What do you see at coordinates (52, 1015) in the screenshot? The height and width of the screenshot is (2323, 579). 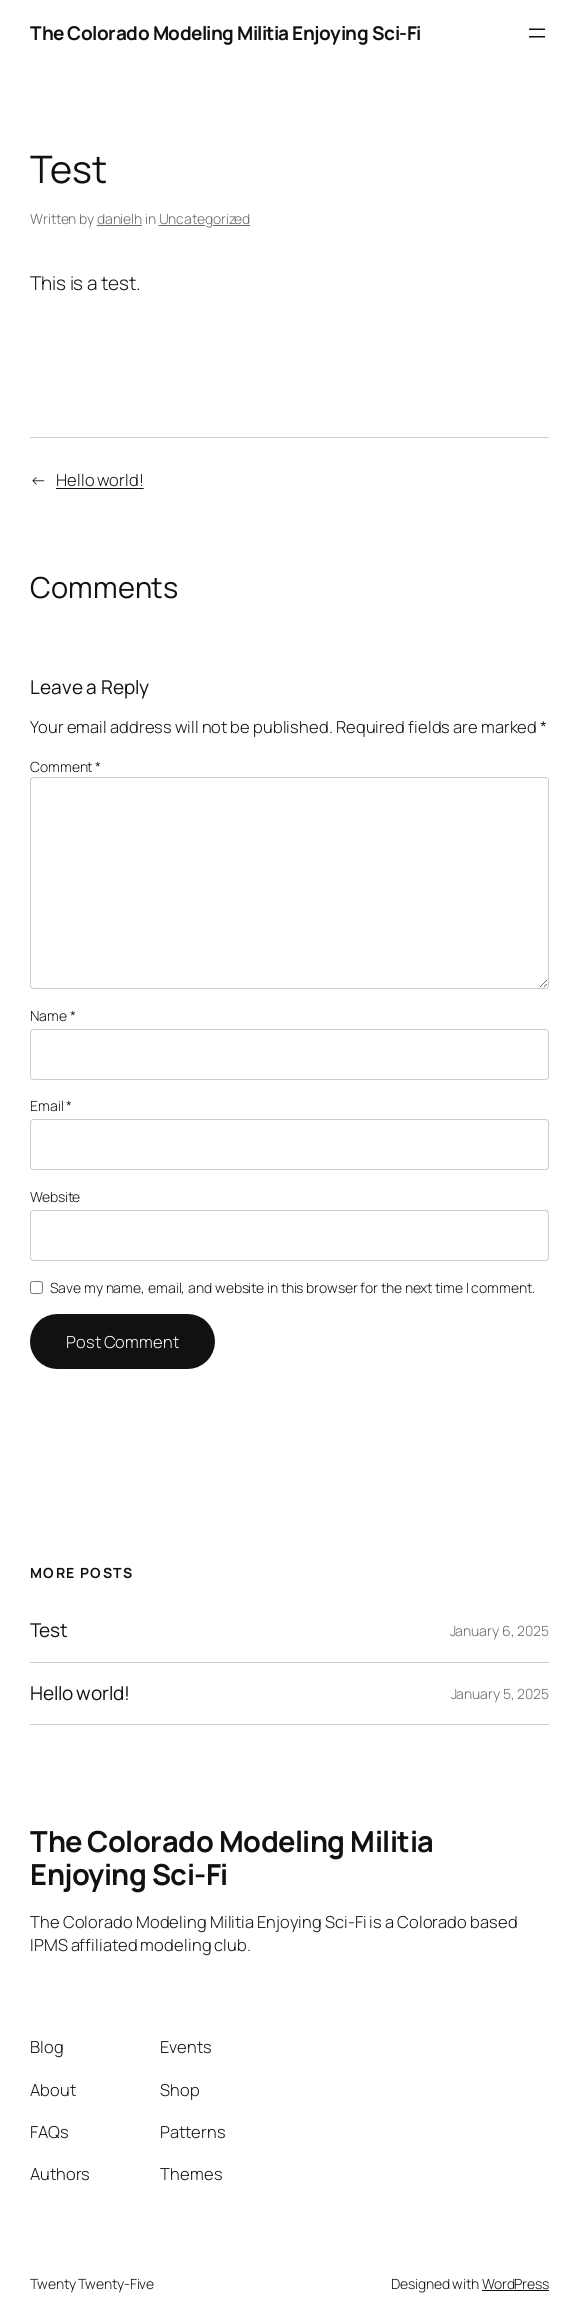 I see `Name` at bounding box center [52, 1015].